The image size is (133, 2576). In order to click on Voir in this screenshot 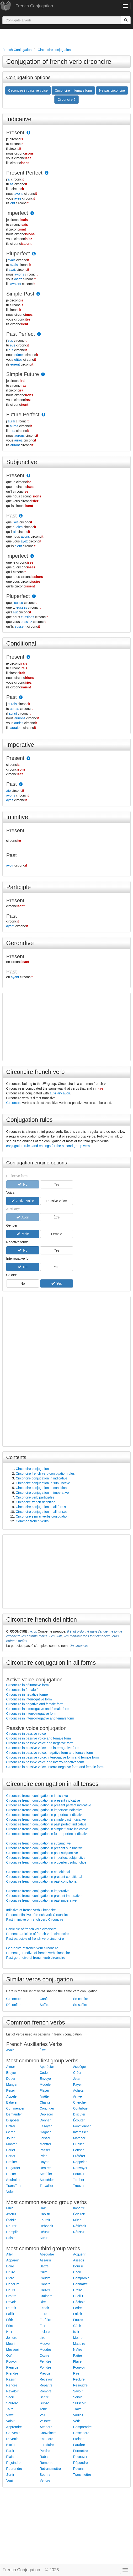, I will do `click(42, 2415)`.